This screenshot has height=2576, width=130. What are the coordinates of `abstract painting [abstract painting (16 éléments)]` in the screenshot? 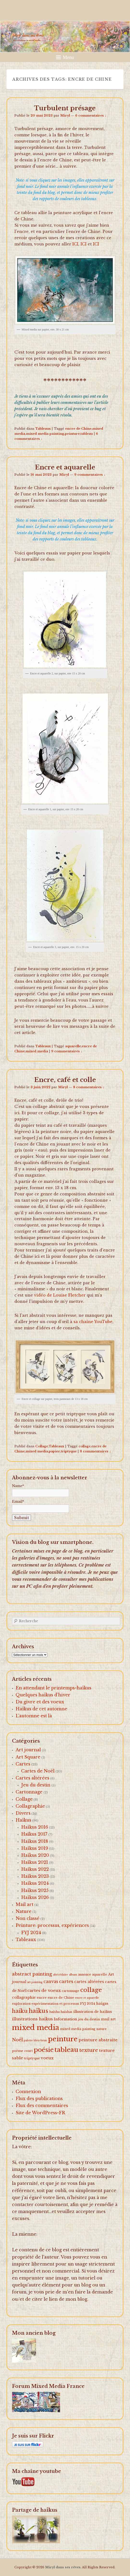 It's located at (32, 1974).